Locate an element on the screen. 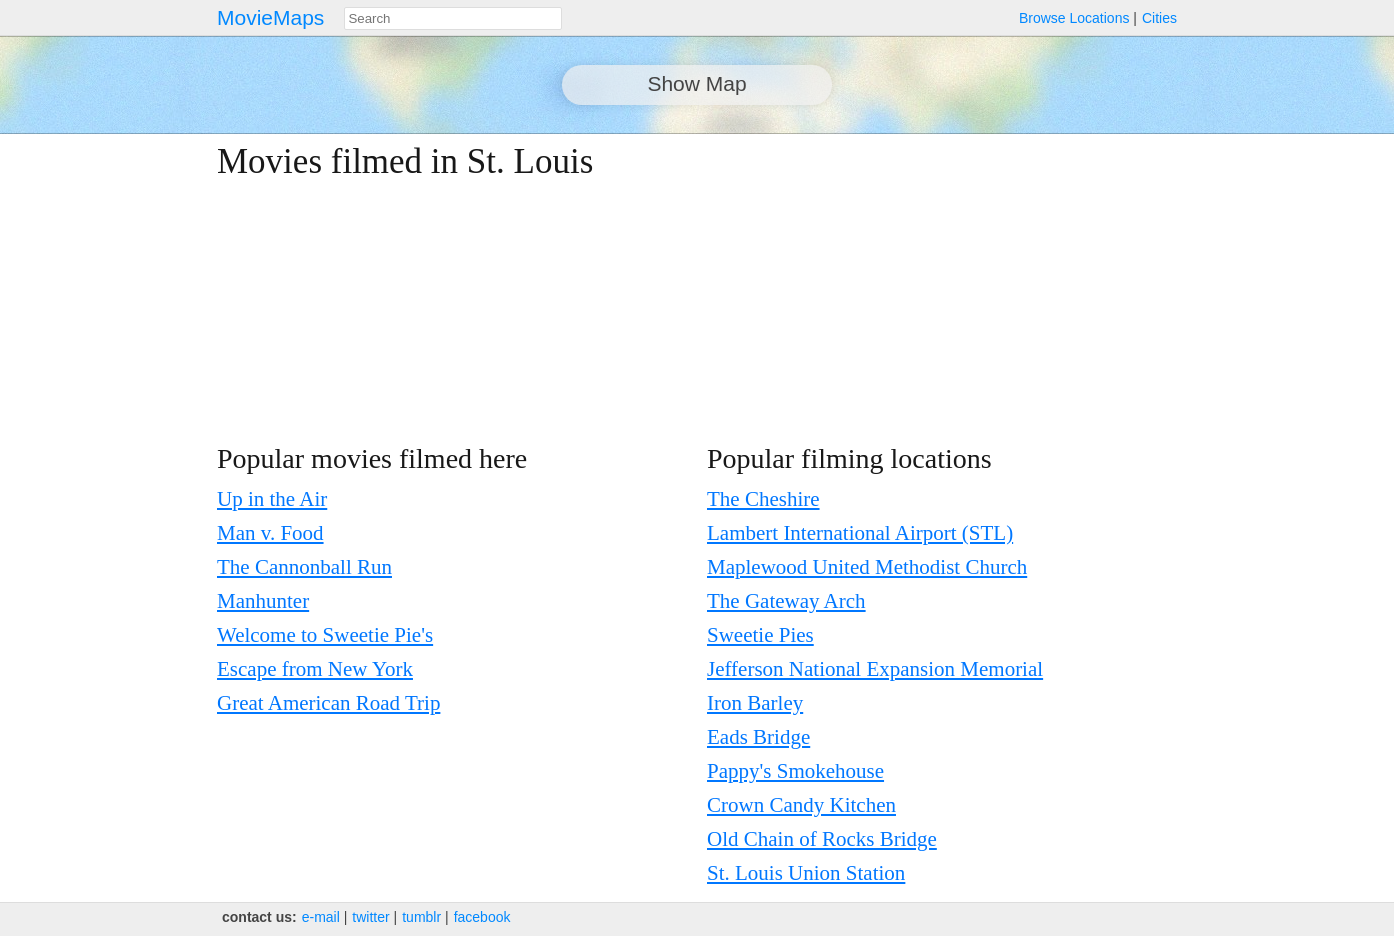  twitter is located at coordinates (370, 917).